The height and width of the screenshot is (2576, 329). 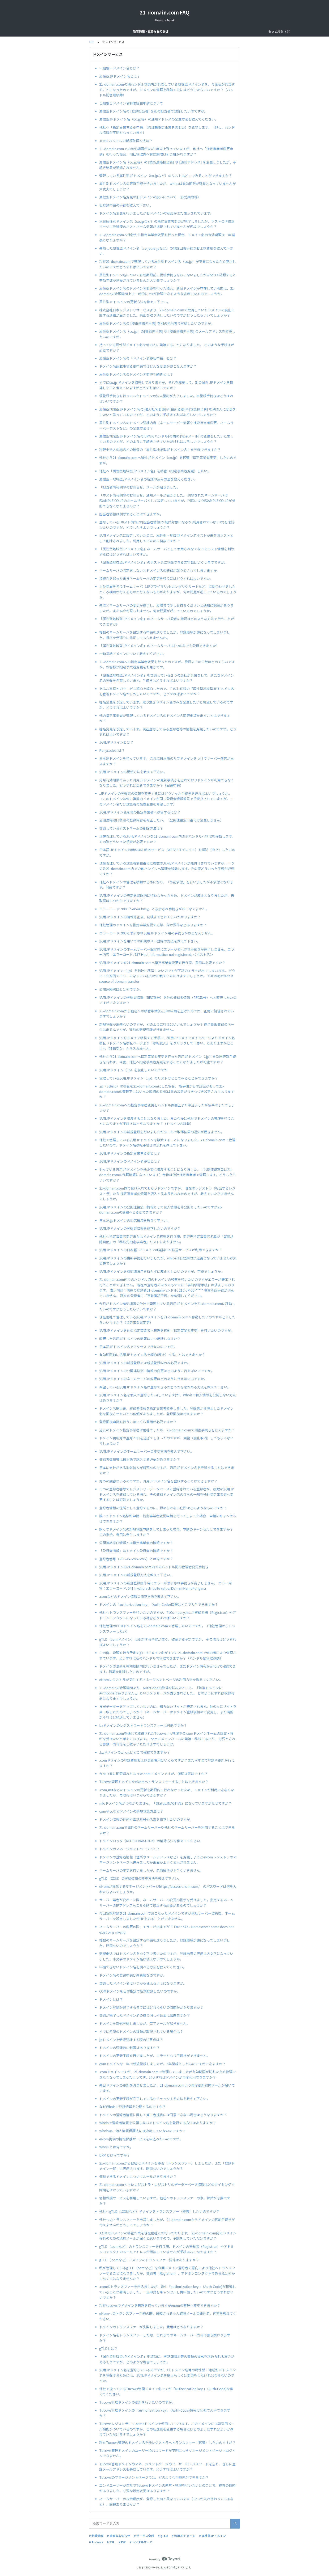 What do you see at coordinates (166, 1027) in the screenshot?
I see `新規登録が出来ないのですが、どのように行えばいいんでしょうか？ 簡単新規登録のページは出るんですが、通常の新規登録が行えません。` at bounding box center [166, 1027].